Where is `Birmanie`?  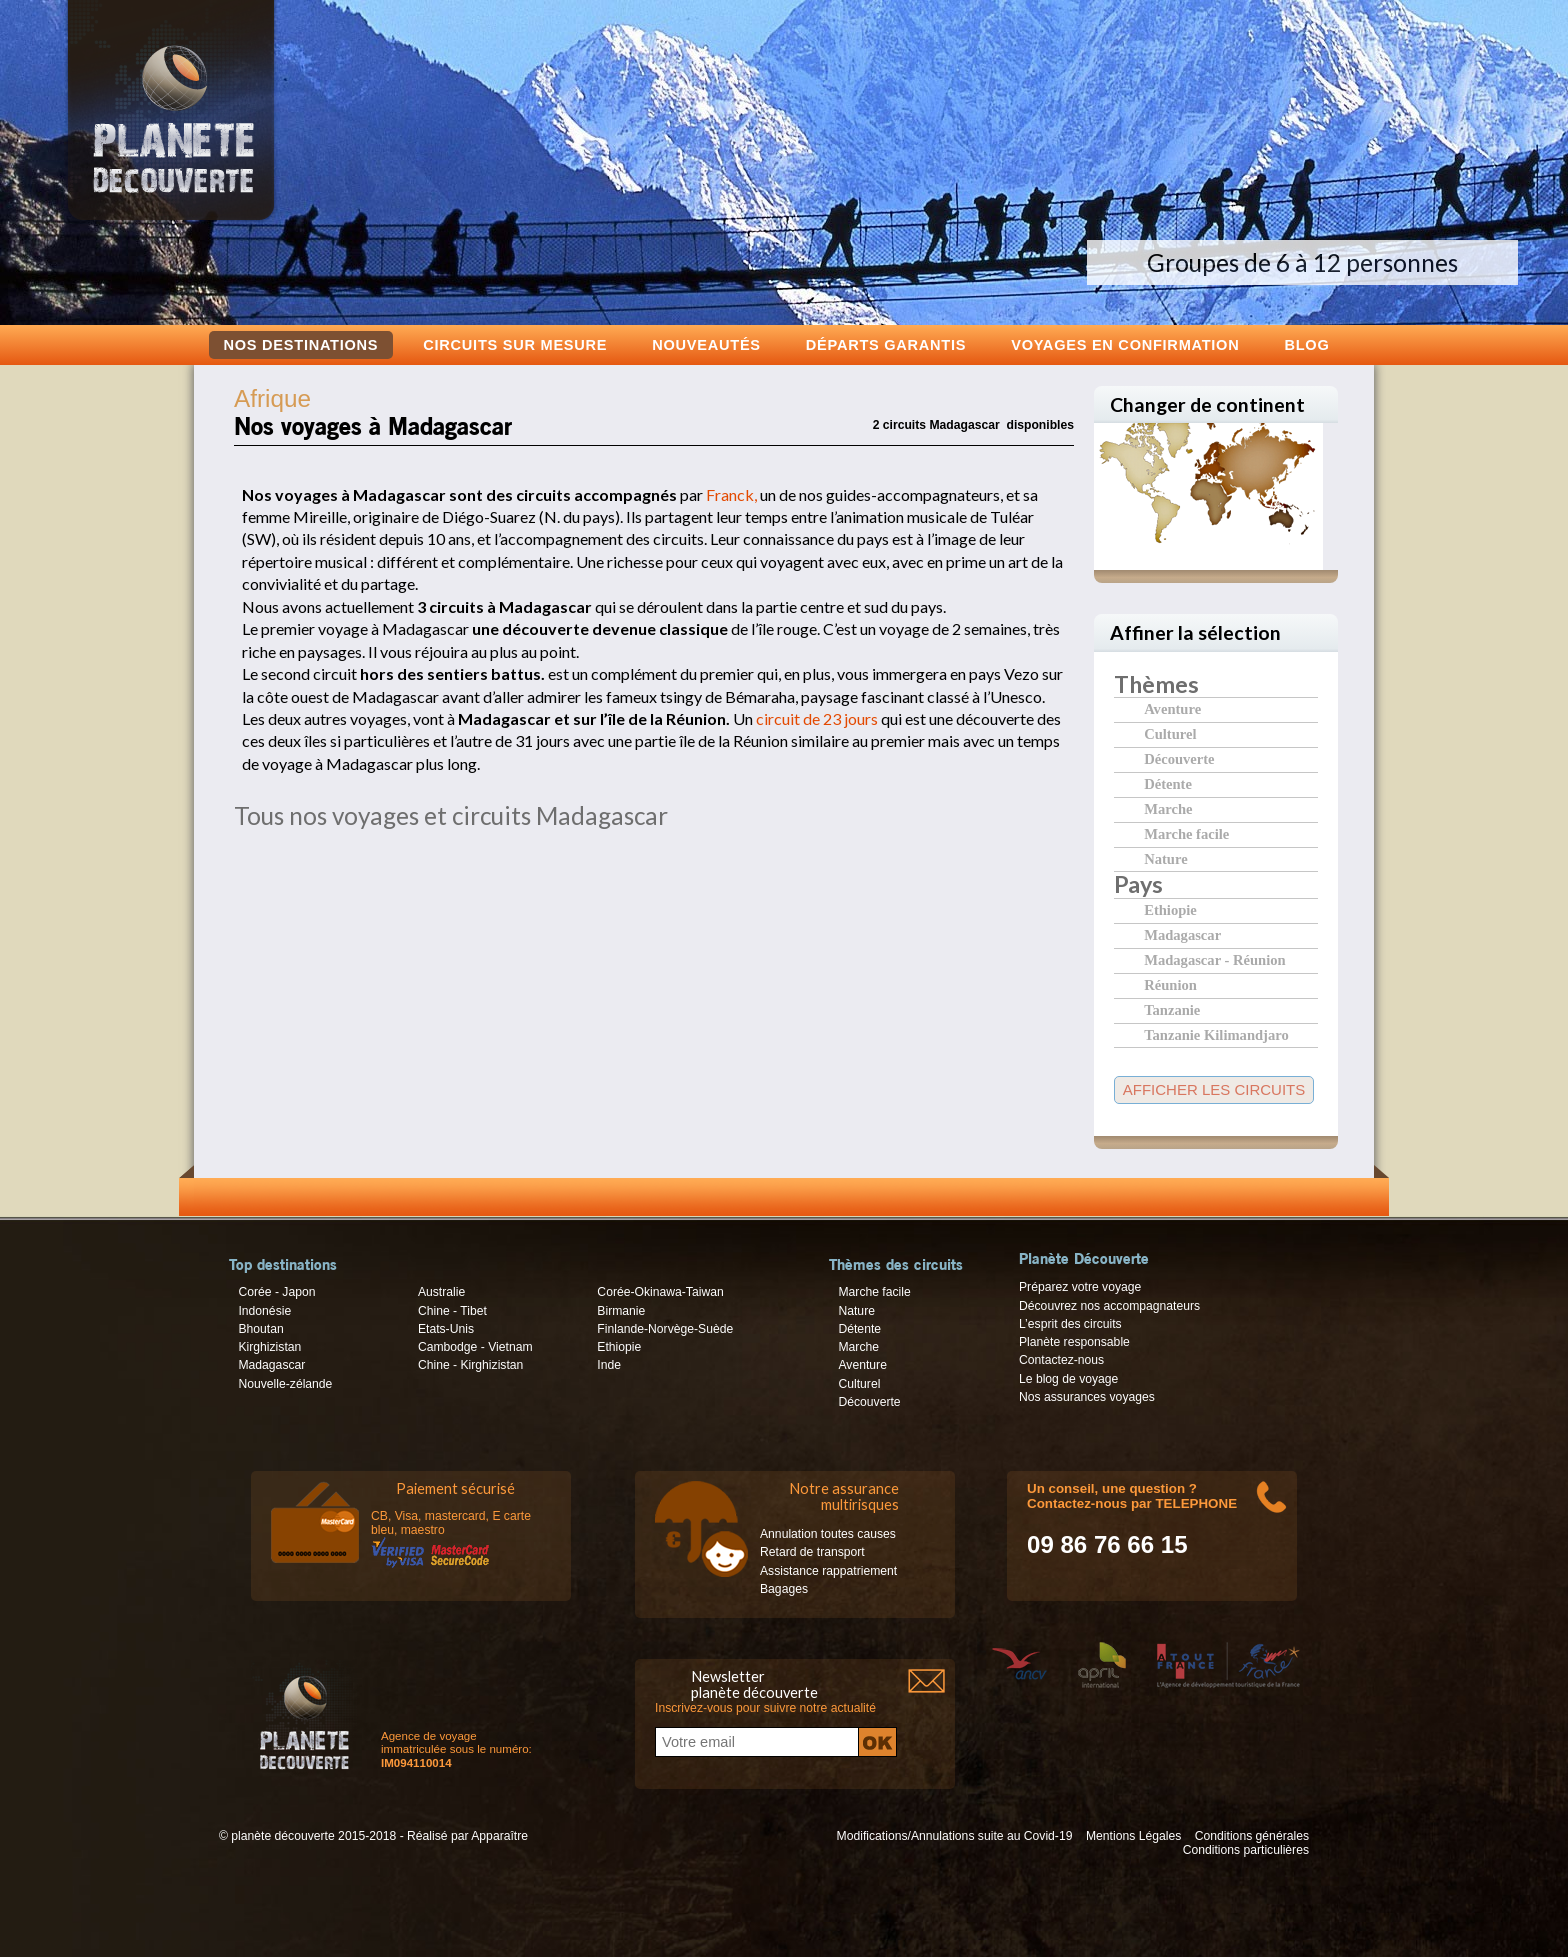
Birmanie is located at coordinates (621, 1311).